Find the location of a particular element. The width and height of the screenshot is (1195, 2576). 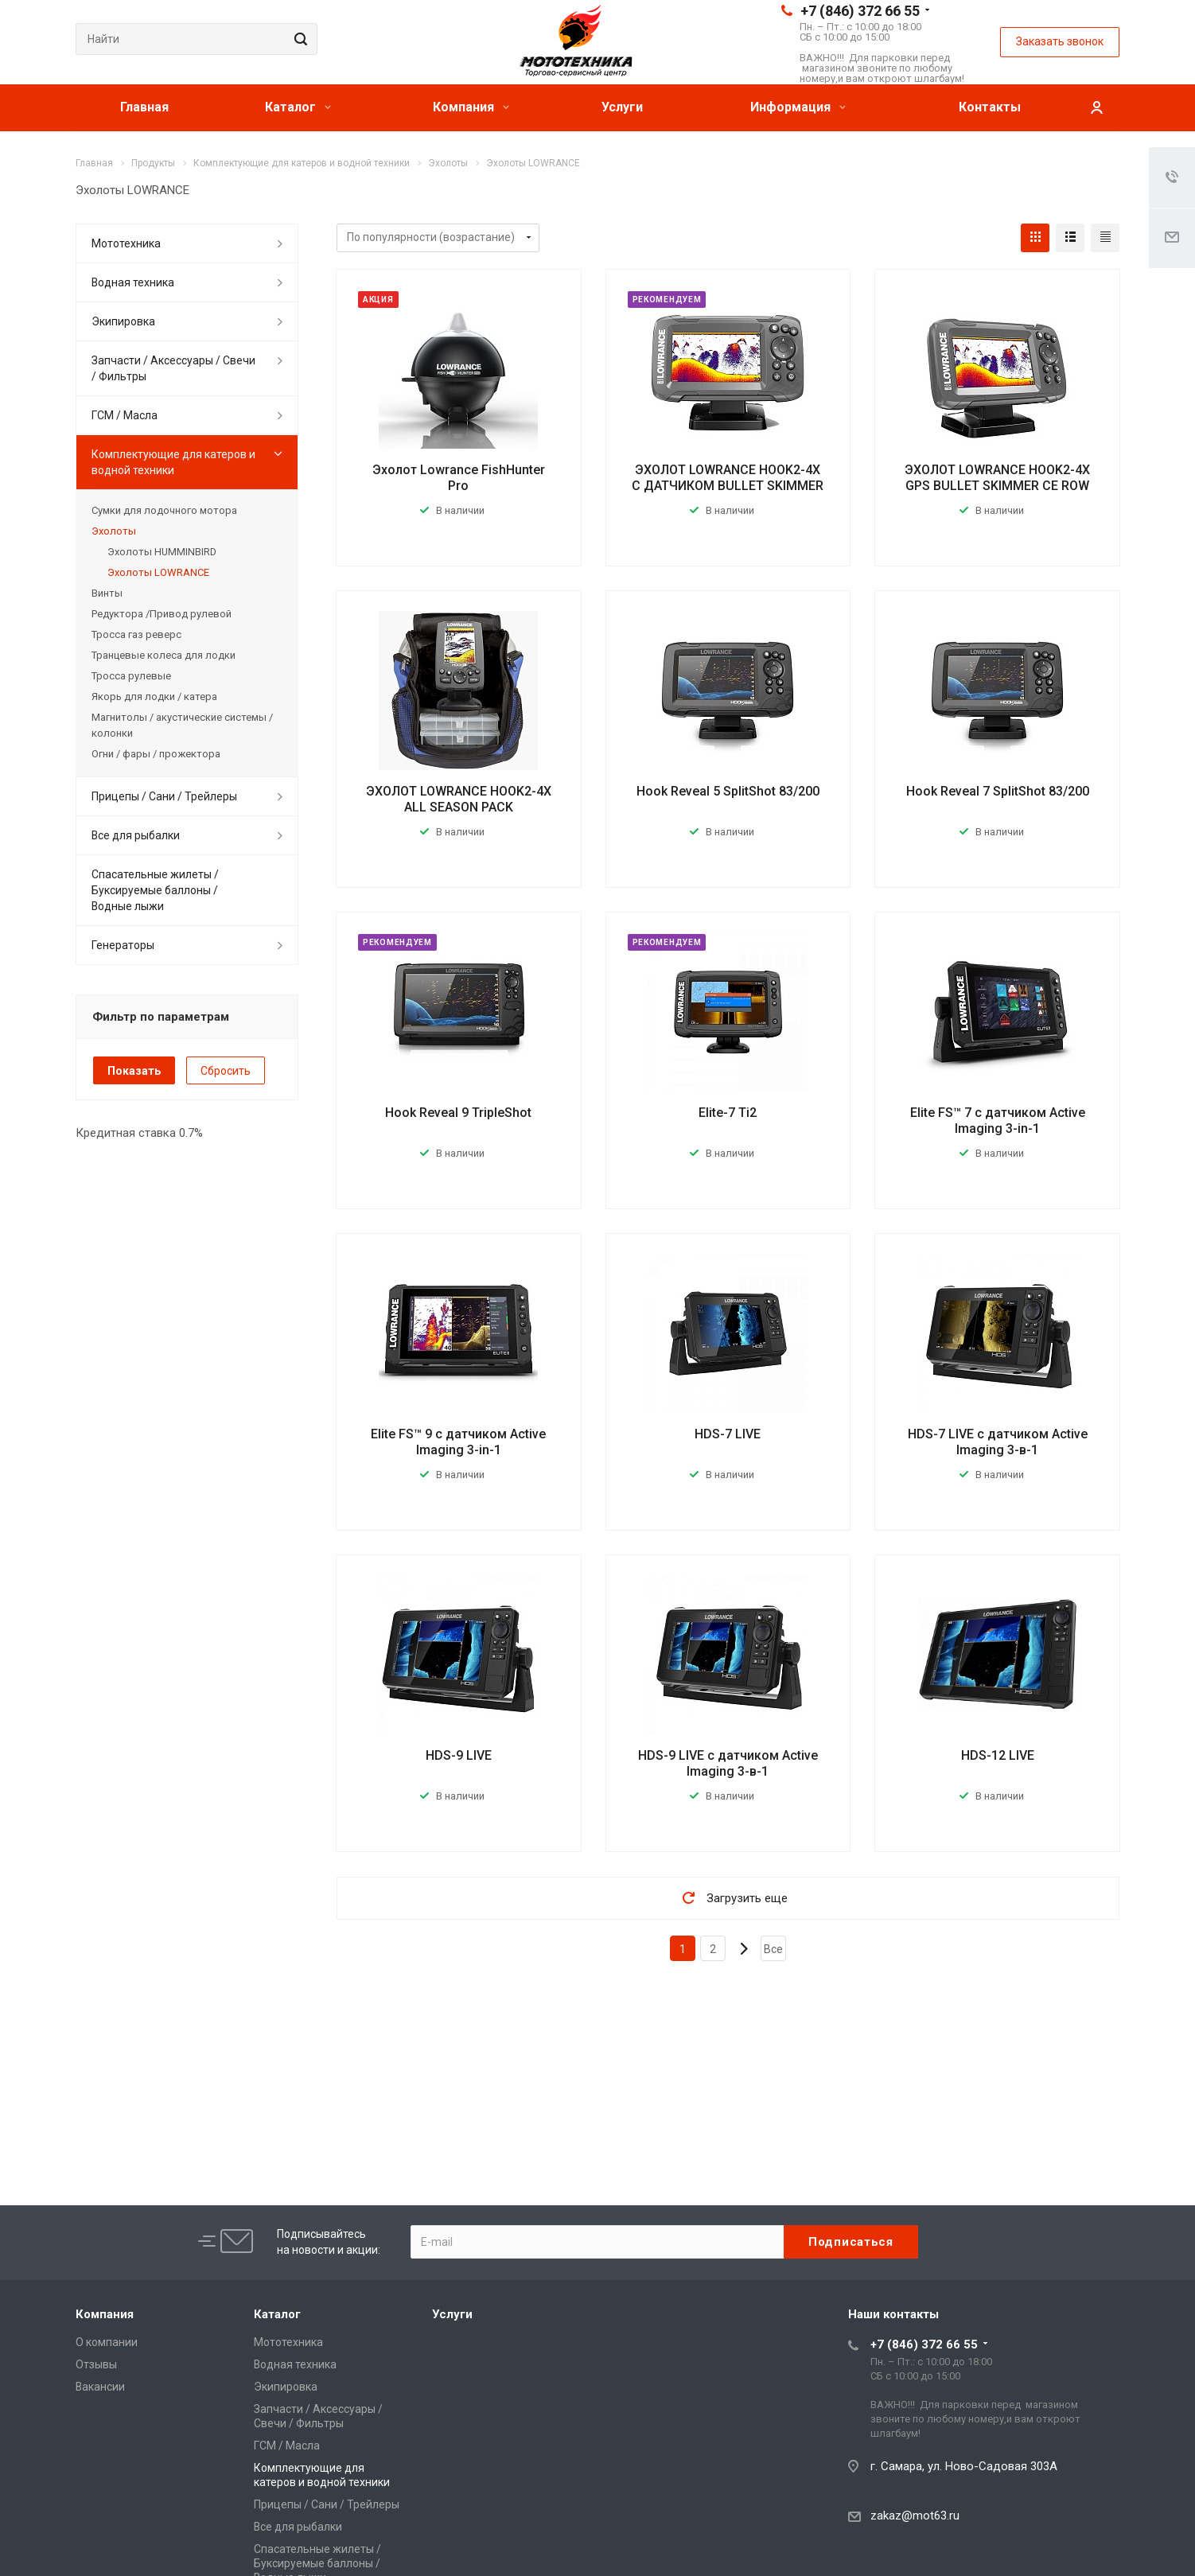

Эхолоты HUMMINBIRD is located at coordinates (161, 552).